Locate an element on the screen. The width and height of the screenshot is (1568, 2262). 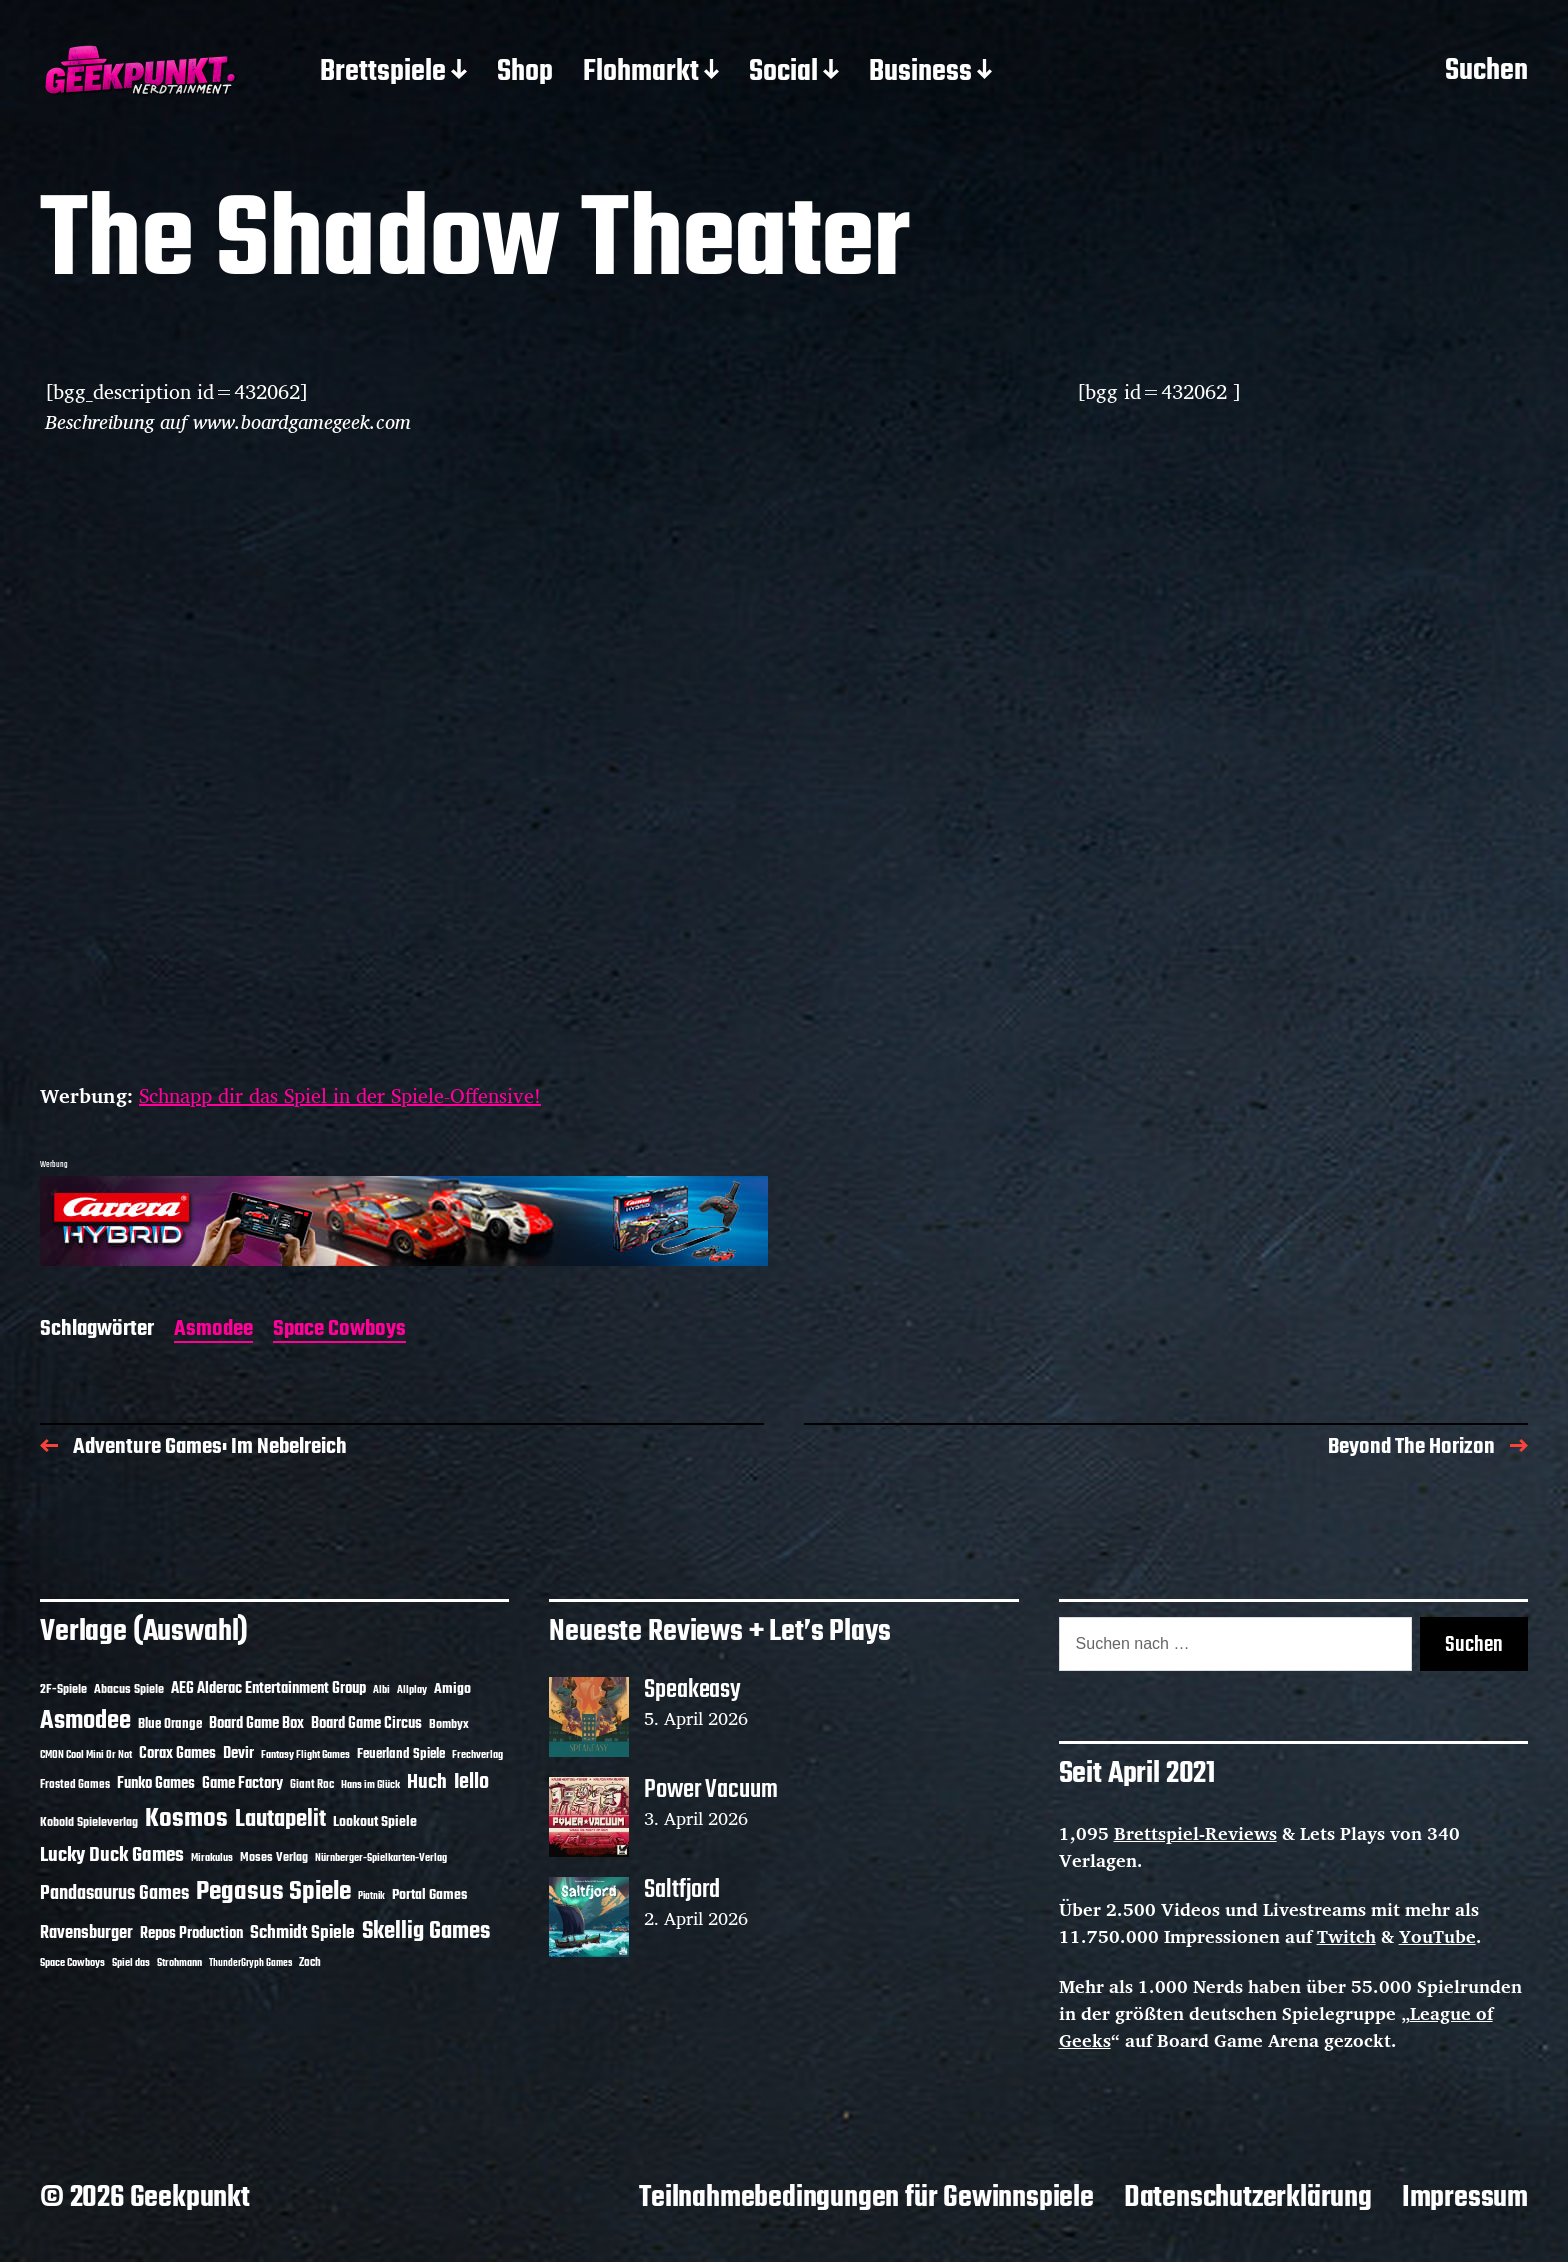
Kosmos [Kosmos (71 Einträge)] is located at coordinates (186, 1819).